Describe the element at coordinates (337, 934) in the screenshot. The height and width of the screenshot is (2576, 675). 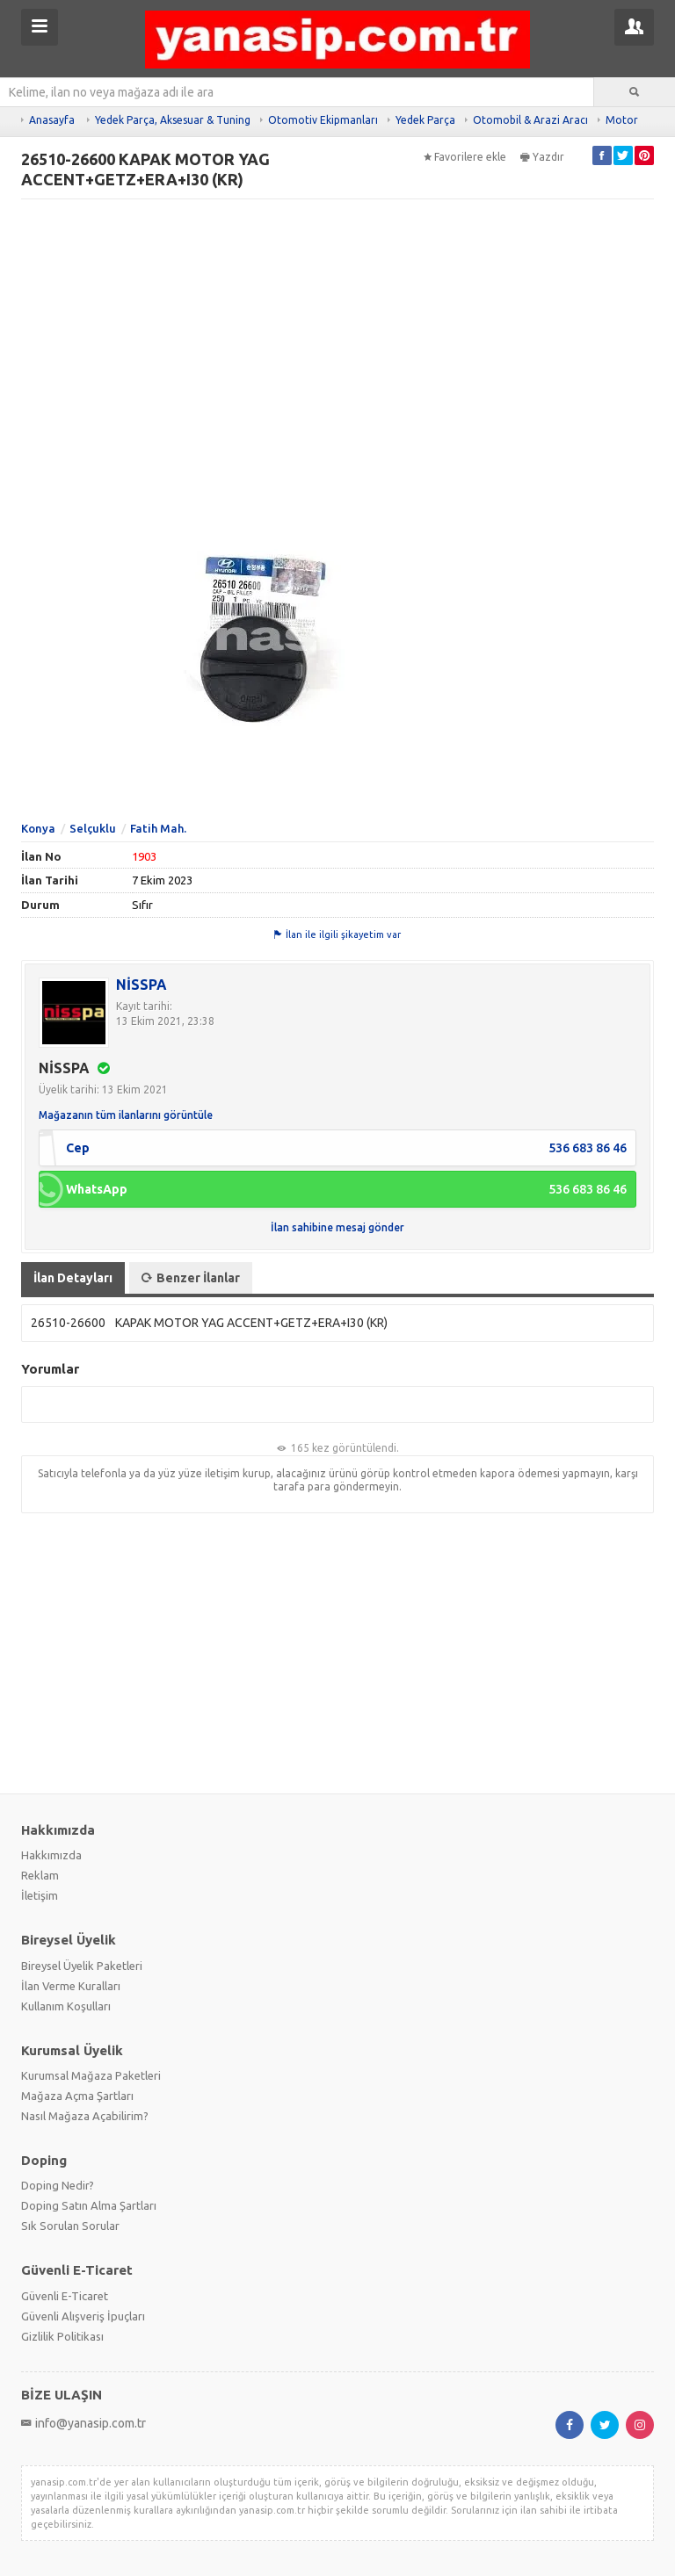
I see `İlan ile ilgili şikayetim var` at that location.